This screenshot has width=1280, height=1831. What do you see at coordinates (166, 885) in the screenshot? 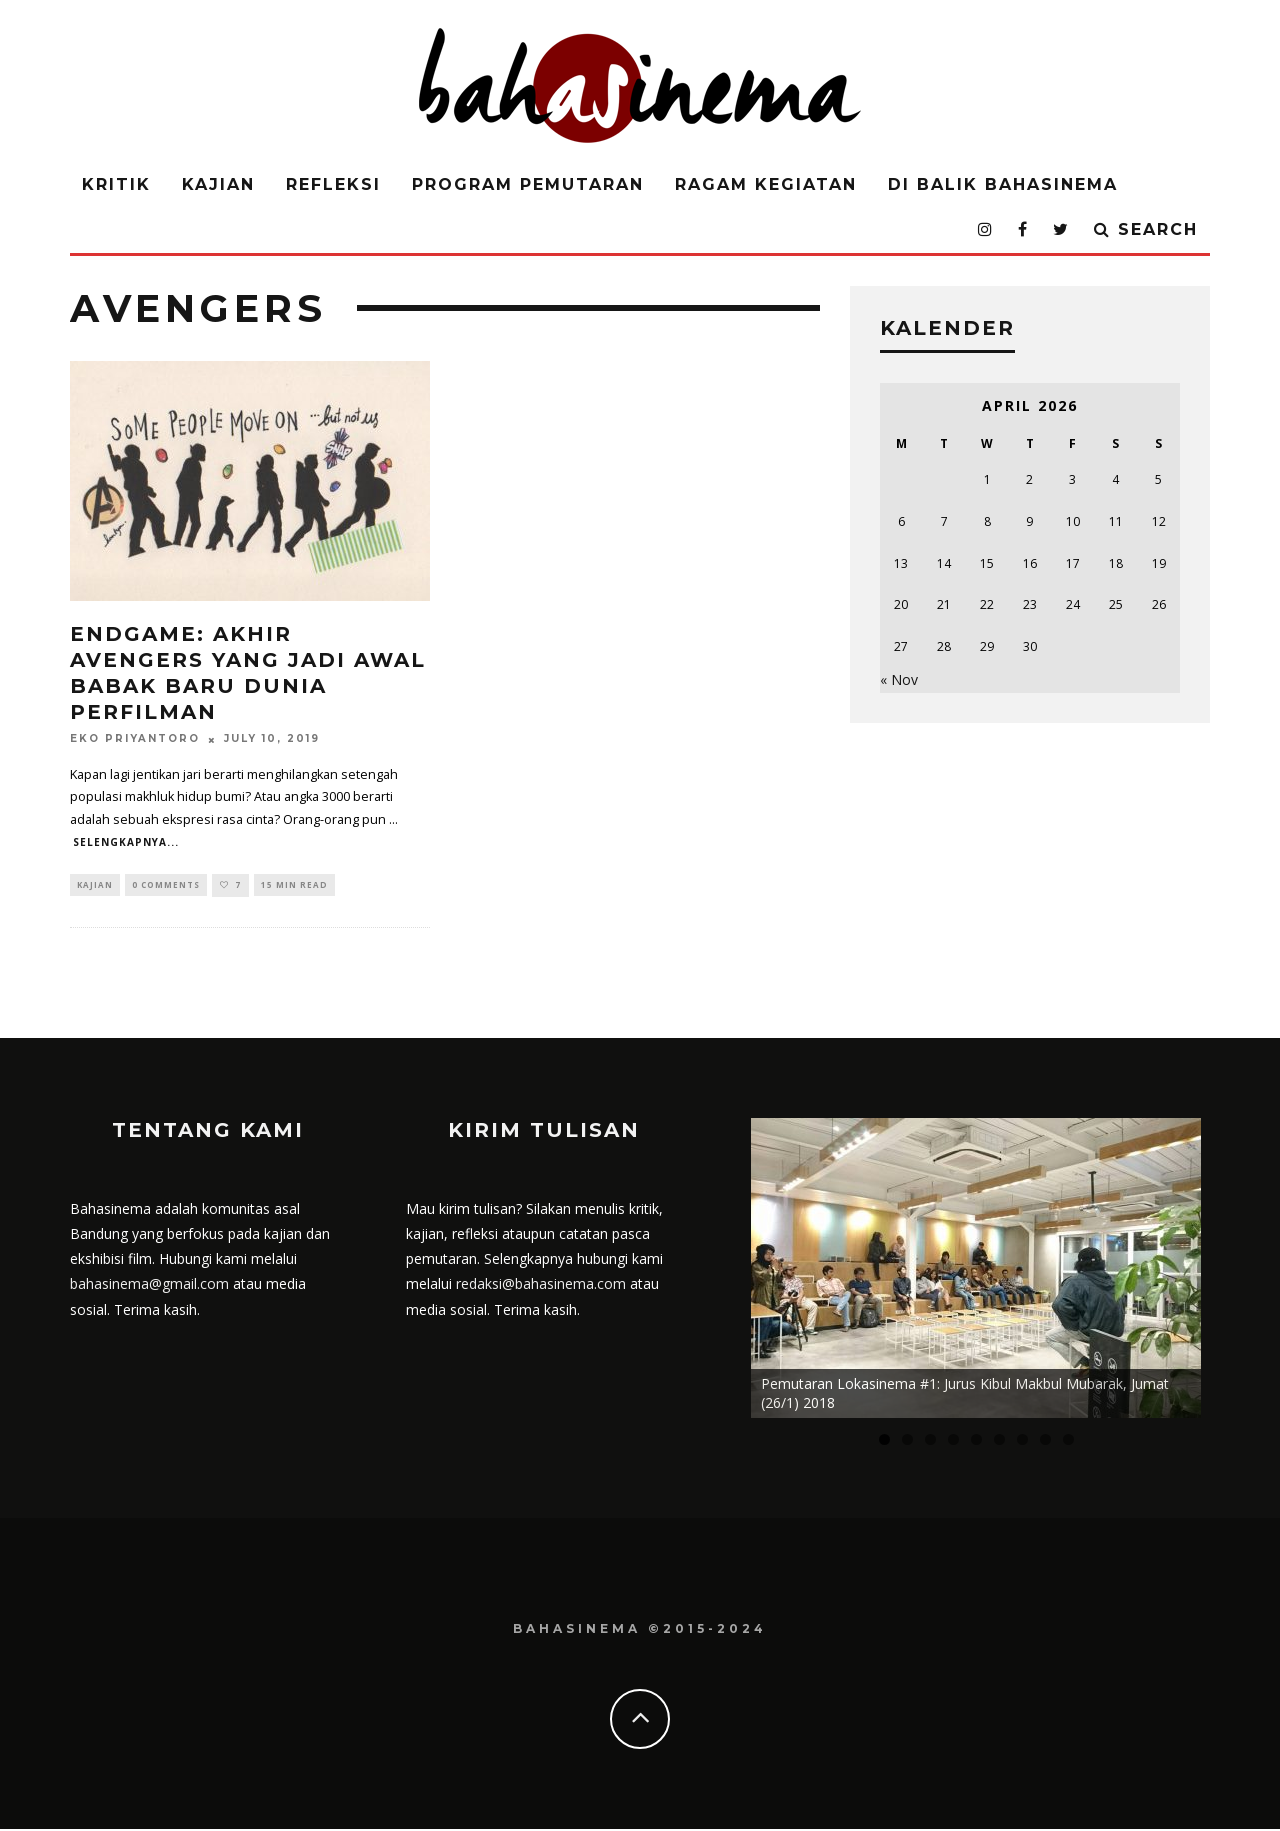
I see `0 Comments` at bounding box center [166, 885].